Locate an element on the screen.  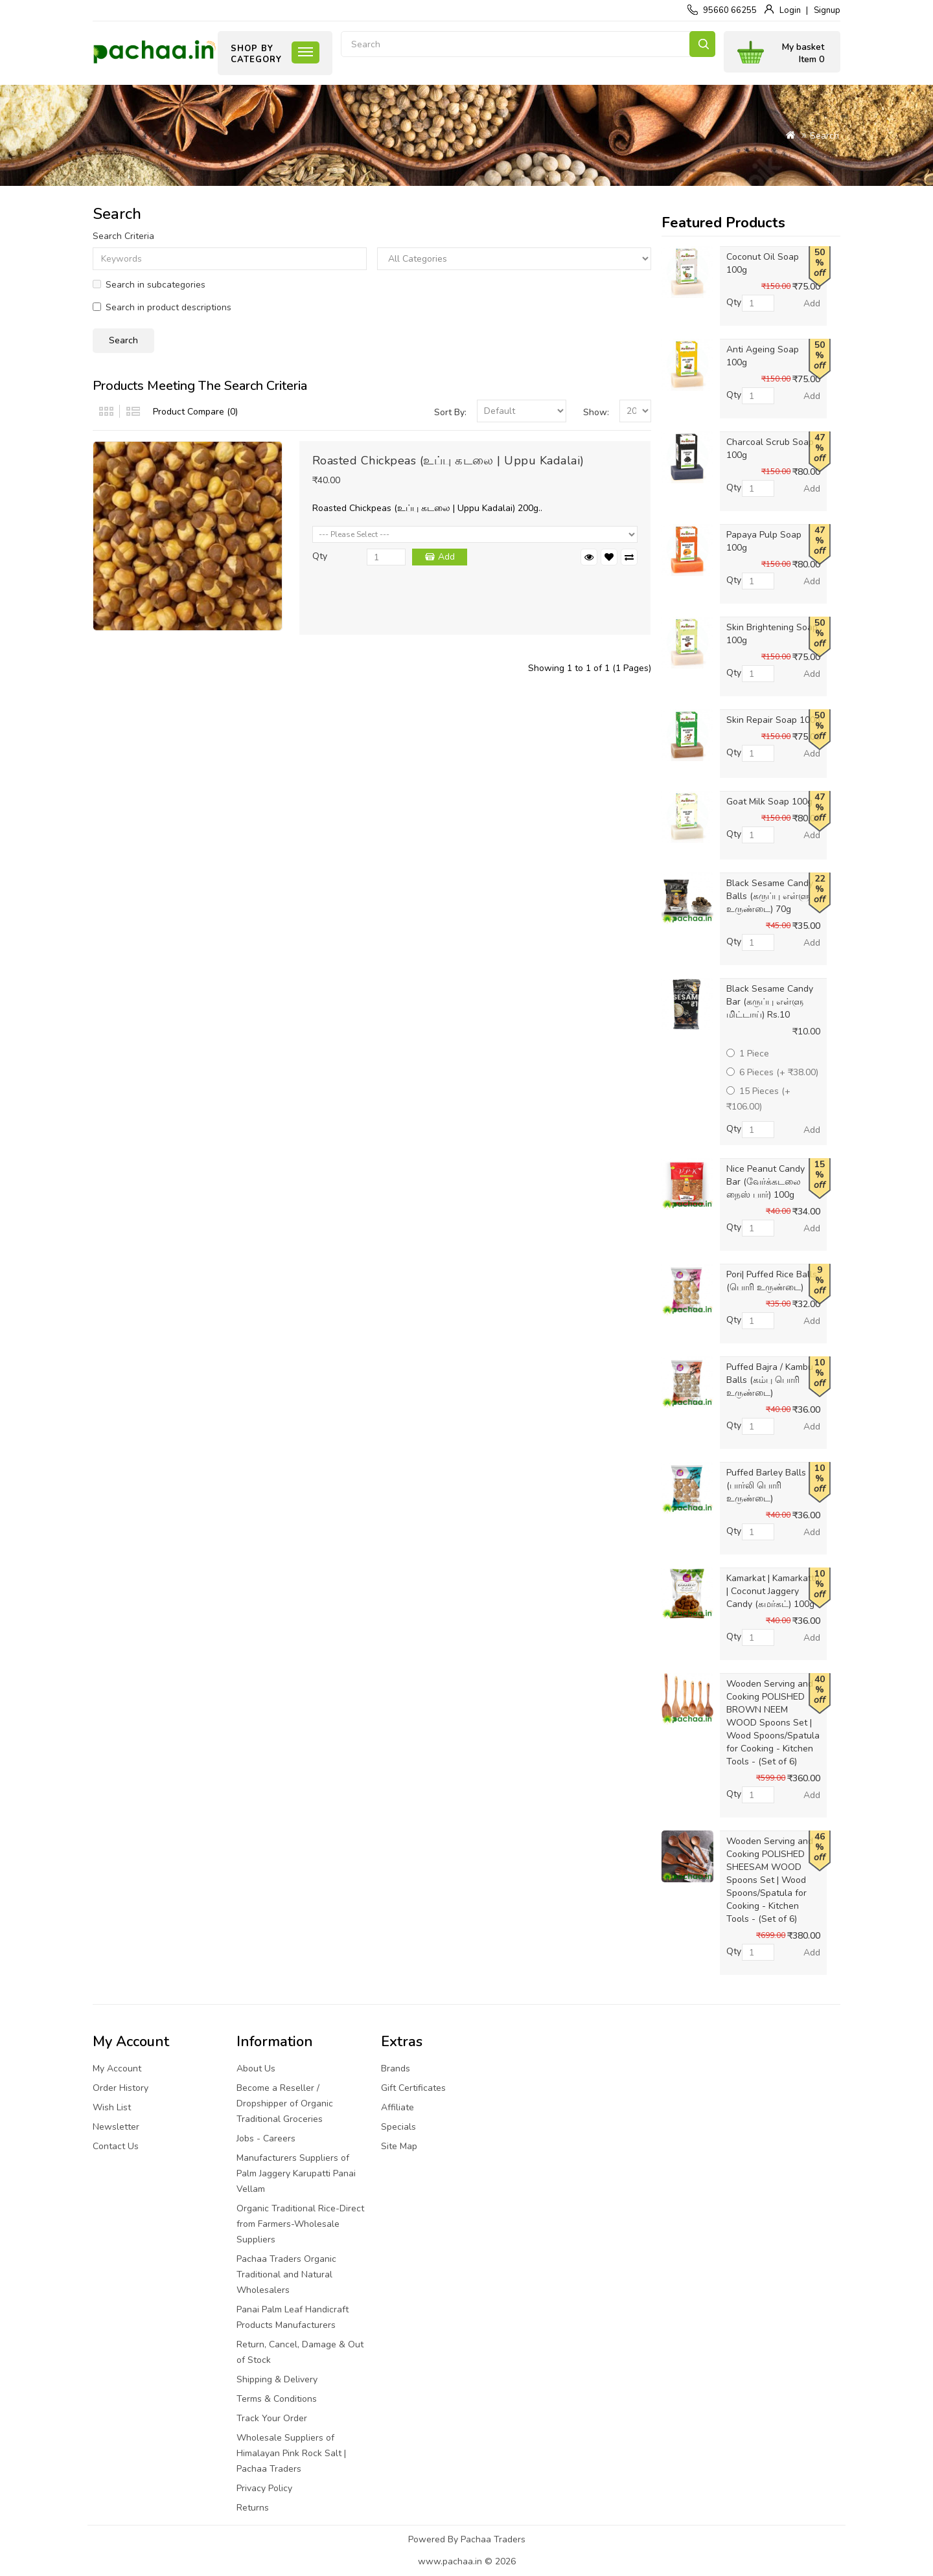
Site Map is located at coordinates (399, 2146).